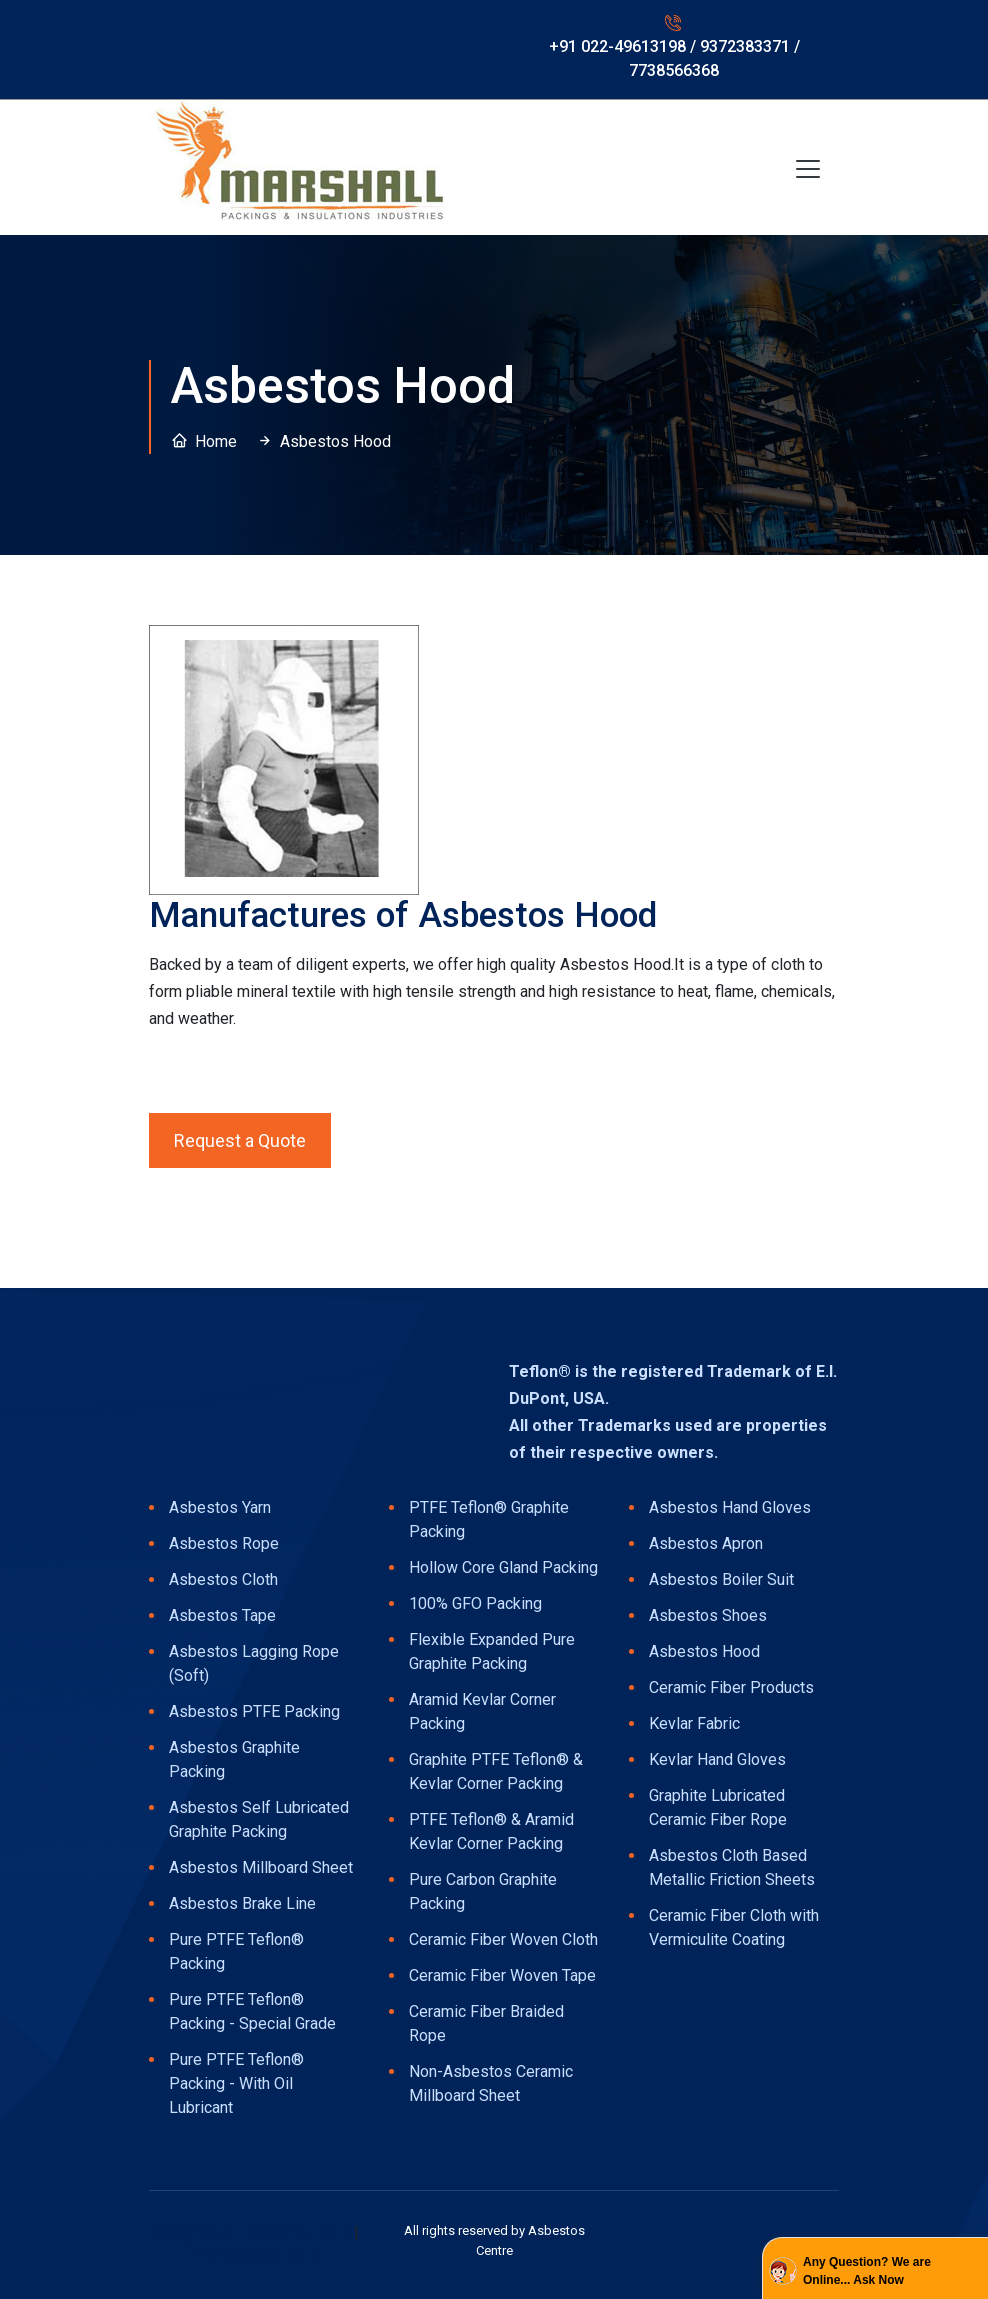  Describe the element at coordinates (486, 2023) in the screenshot. I see `Ceramic Fiber Braided Rope` at that location.